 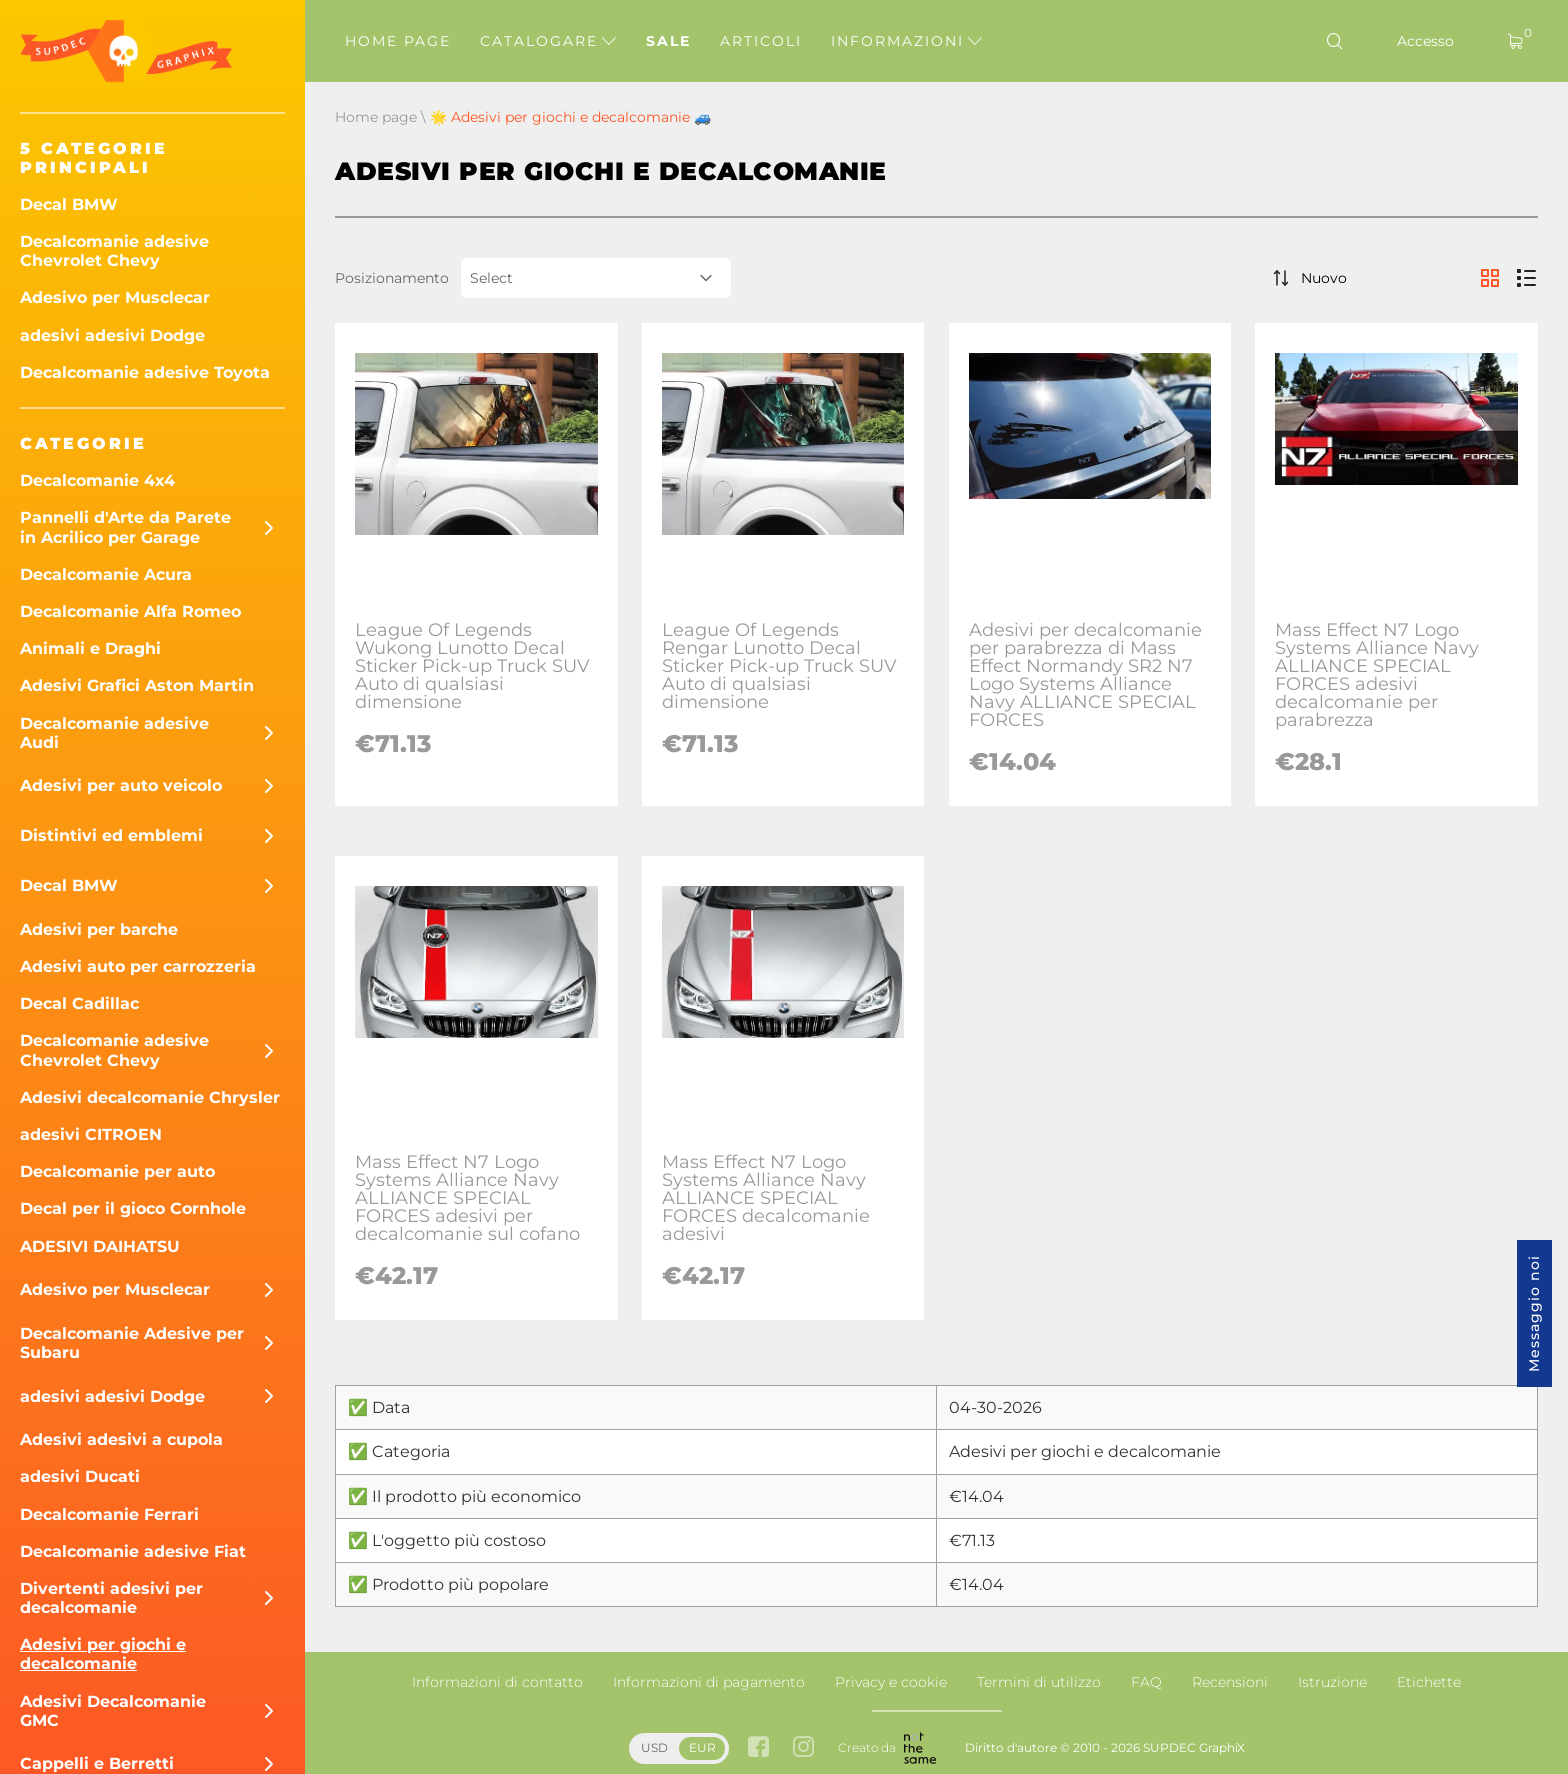 I want to click on Recensioni, so click(x=1230, y=1682).